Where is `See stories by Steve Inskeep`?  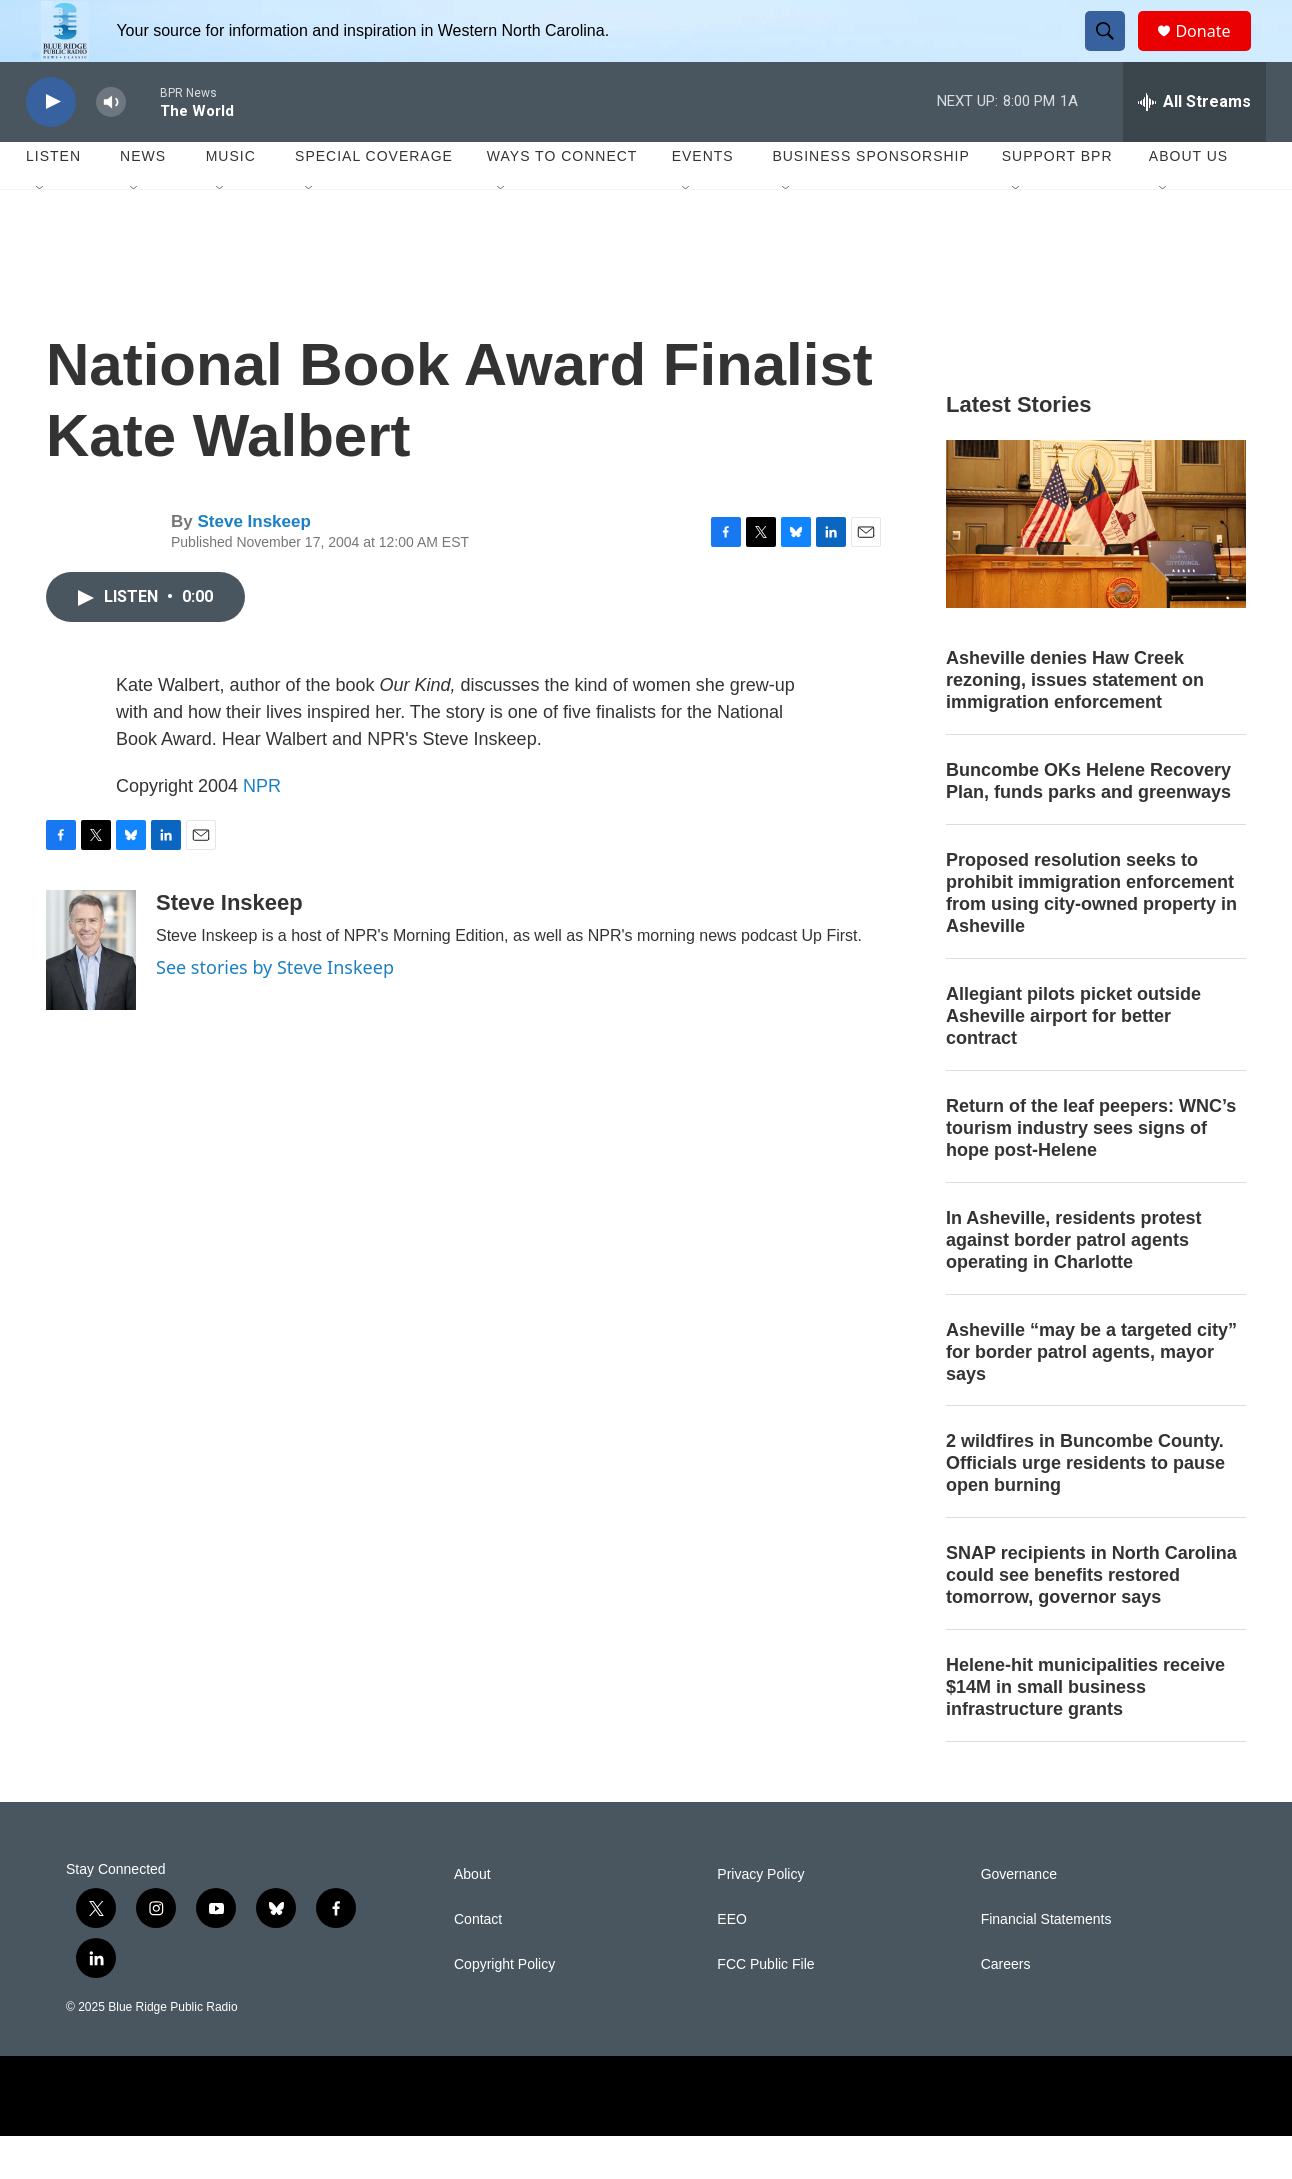
See stories by Steve Inskeep is located at coordinates (275, 1010).